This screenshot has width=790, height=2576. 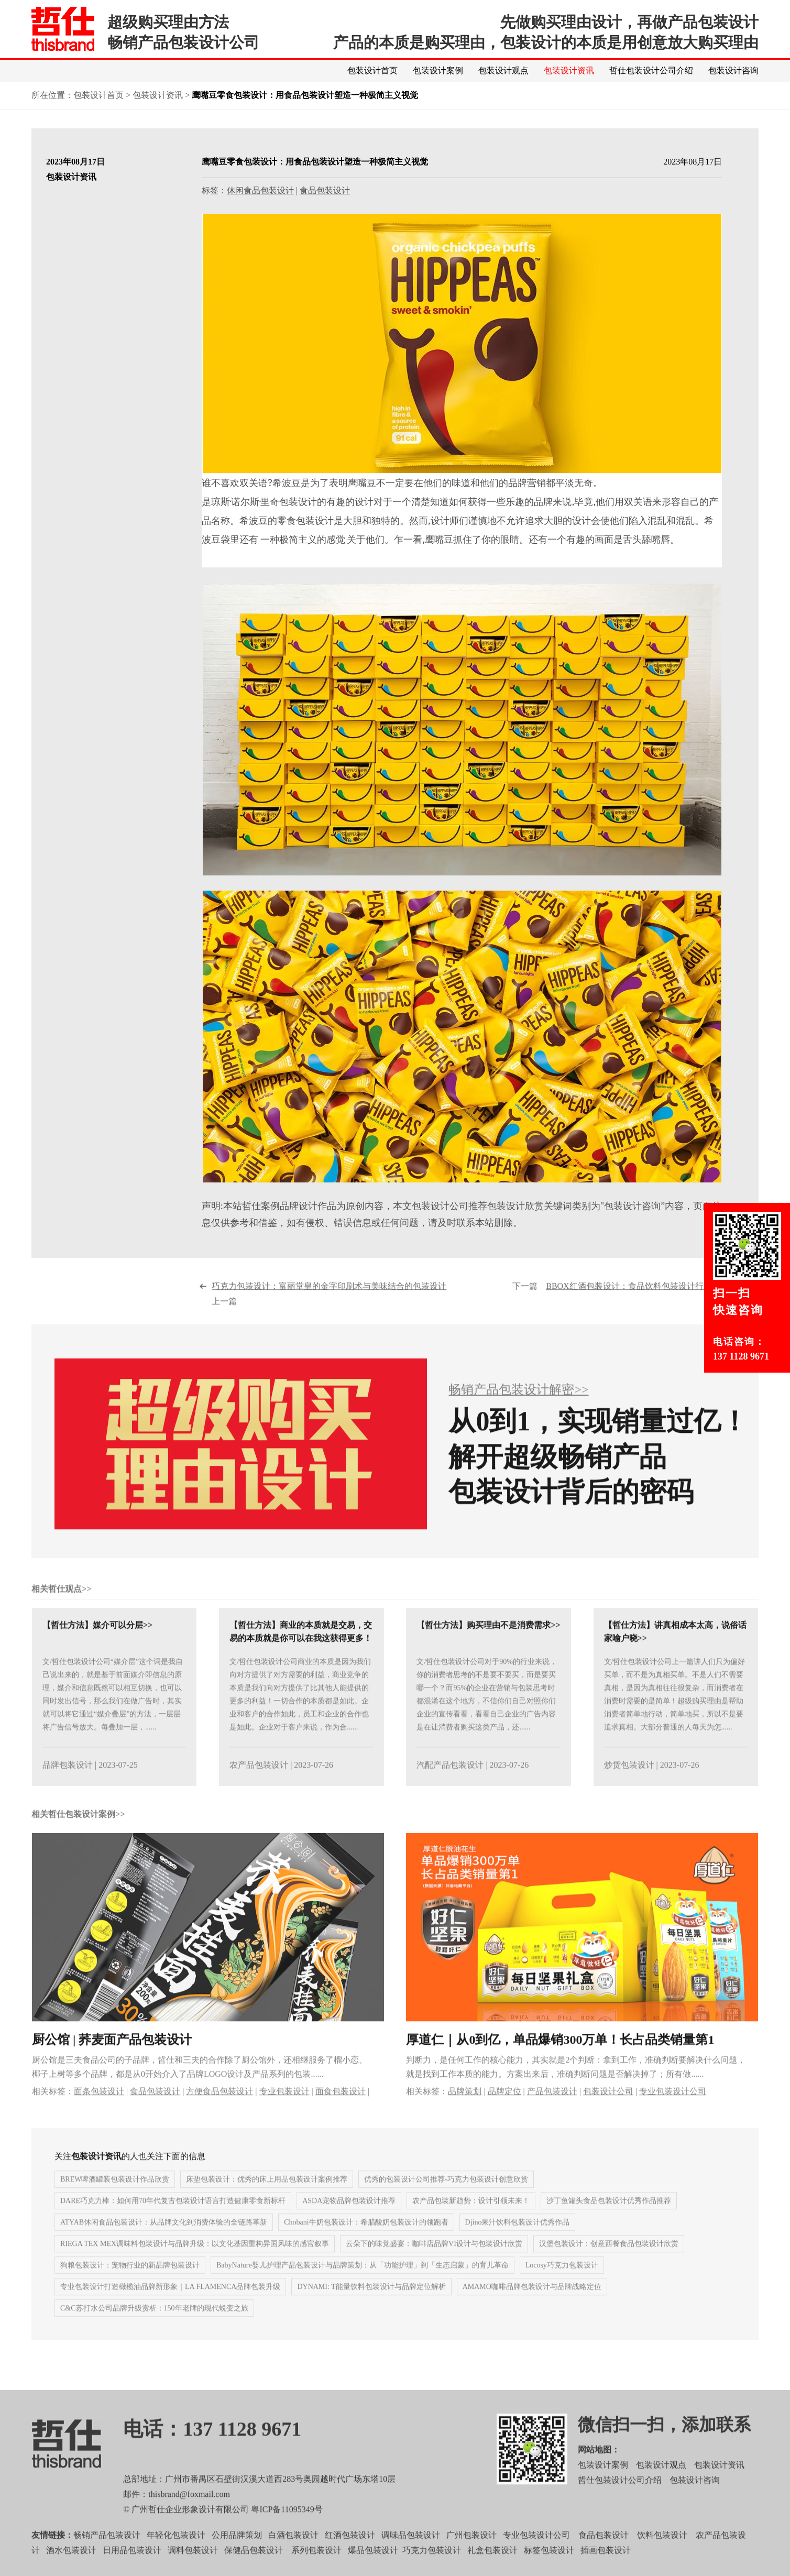 What do you see at coordinates (605, 2570) in the screenshot?
I see `插画包装设计` at bounding box center [605, 2570].